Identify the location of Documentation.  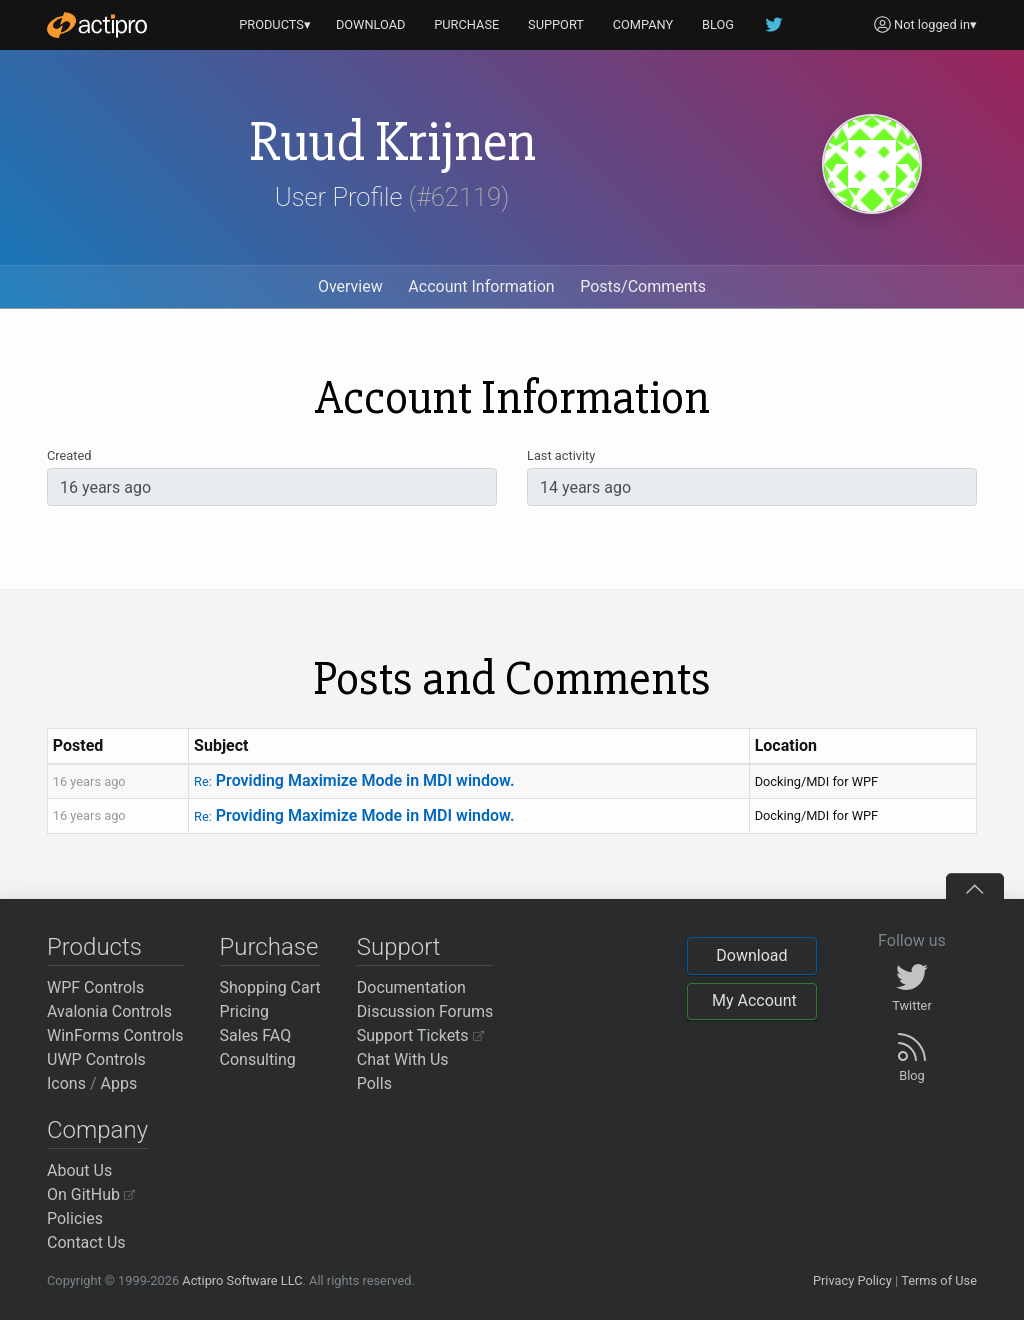
(411, 987).